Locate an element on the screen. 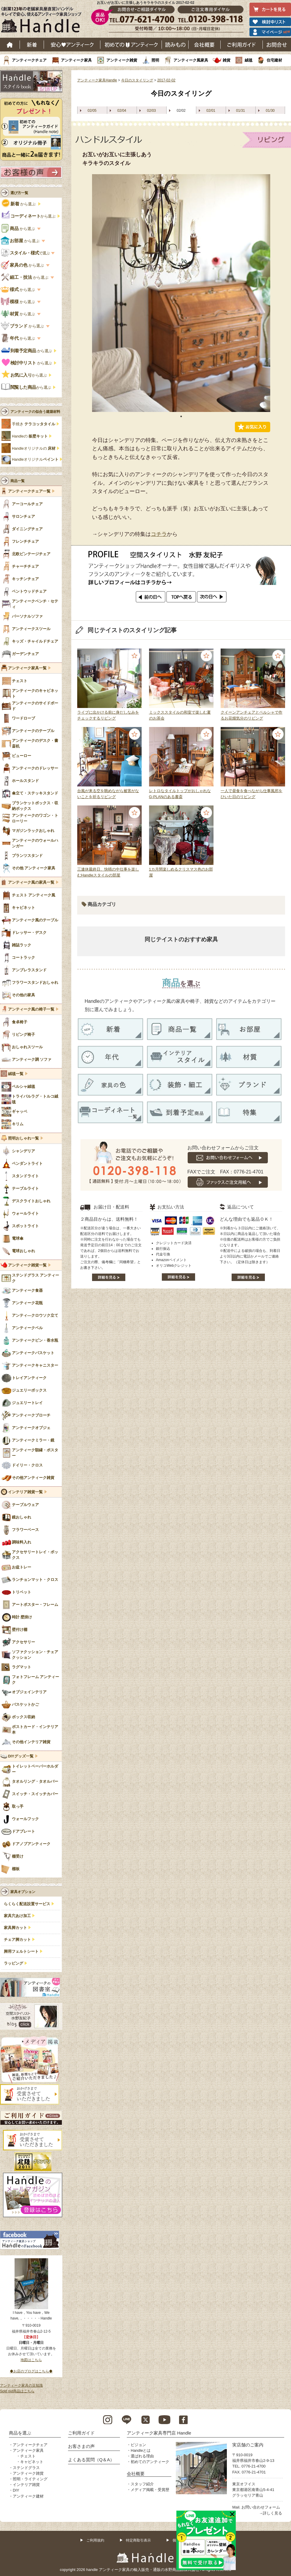 This screenshot has height=2576, width=291. Handleとは is located at coordinates (141, 2450).